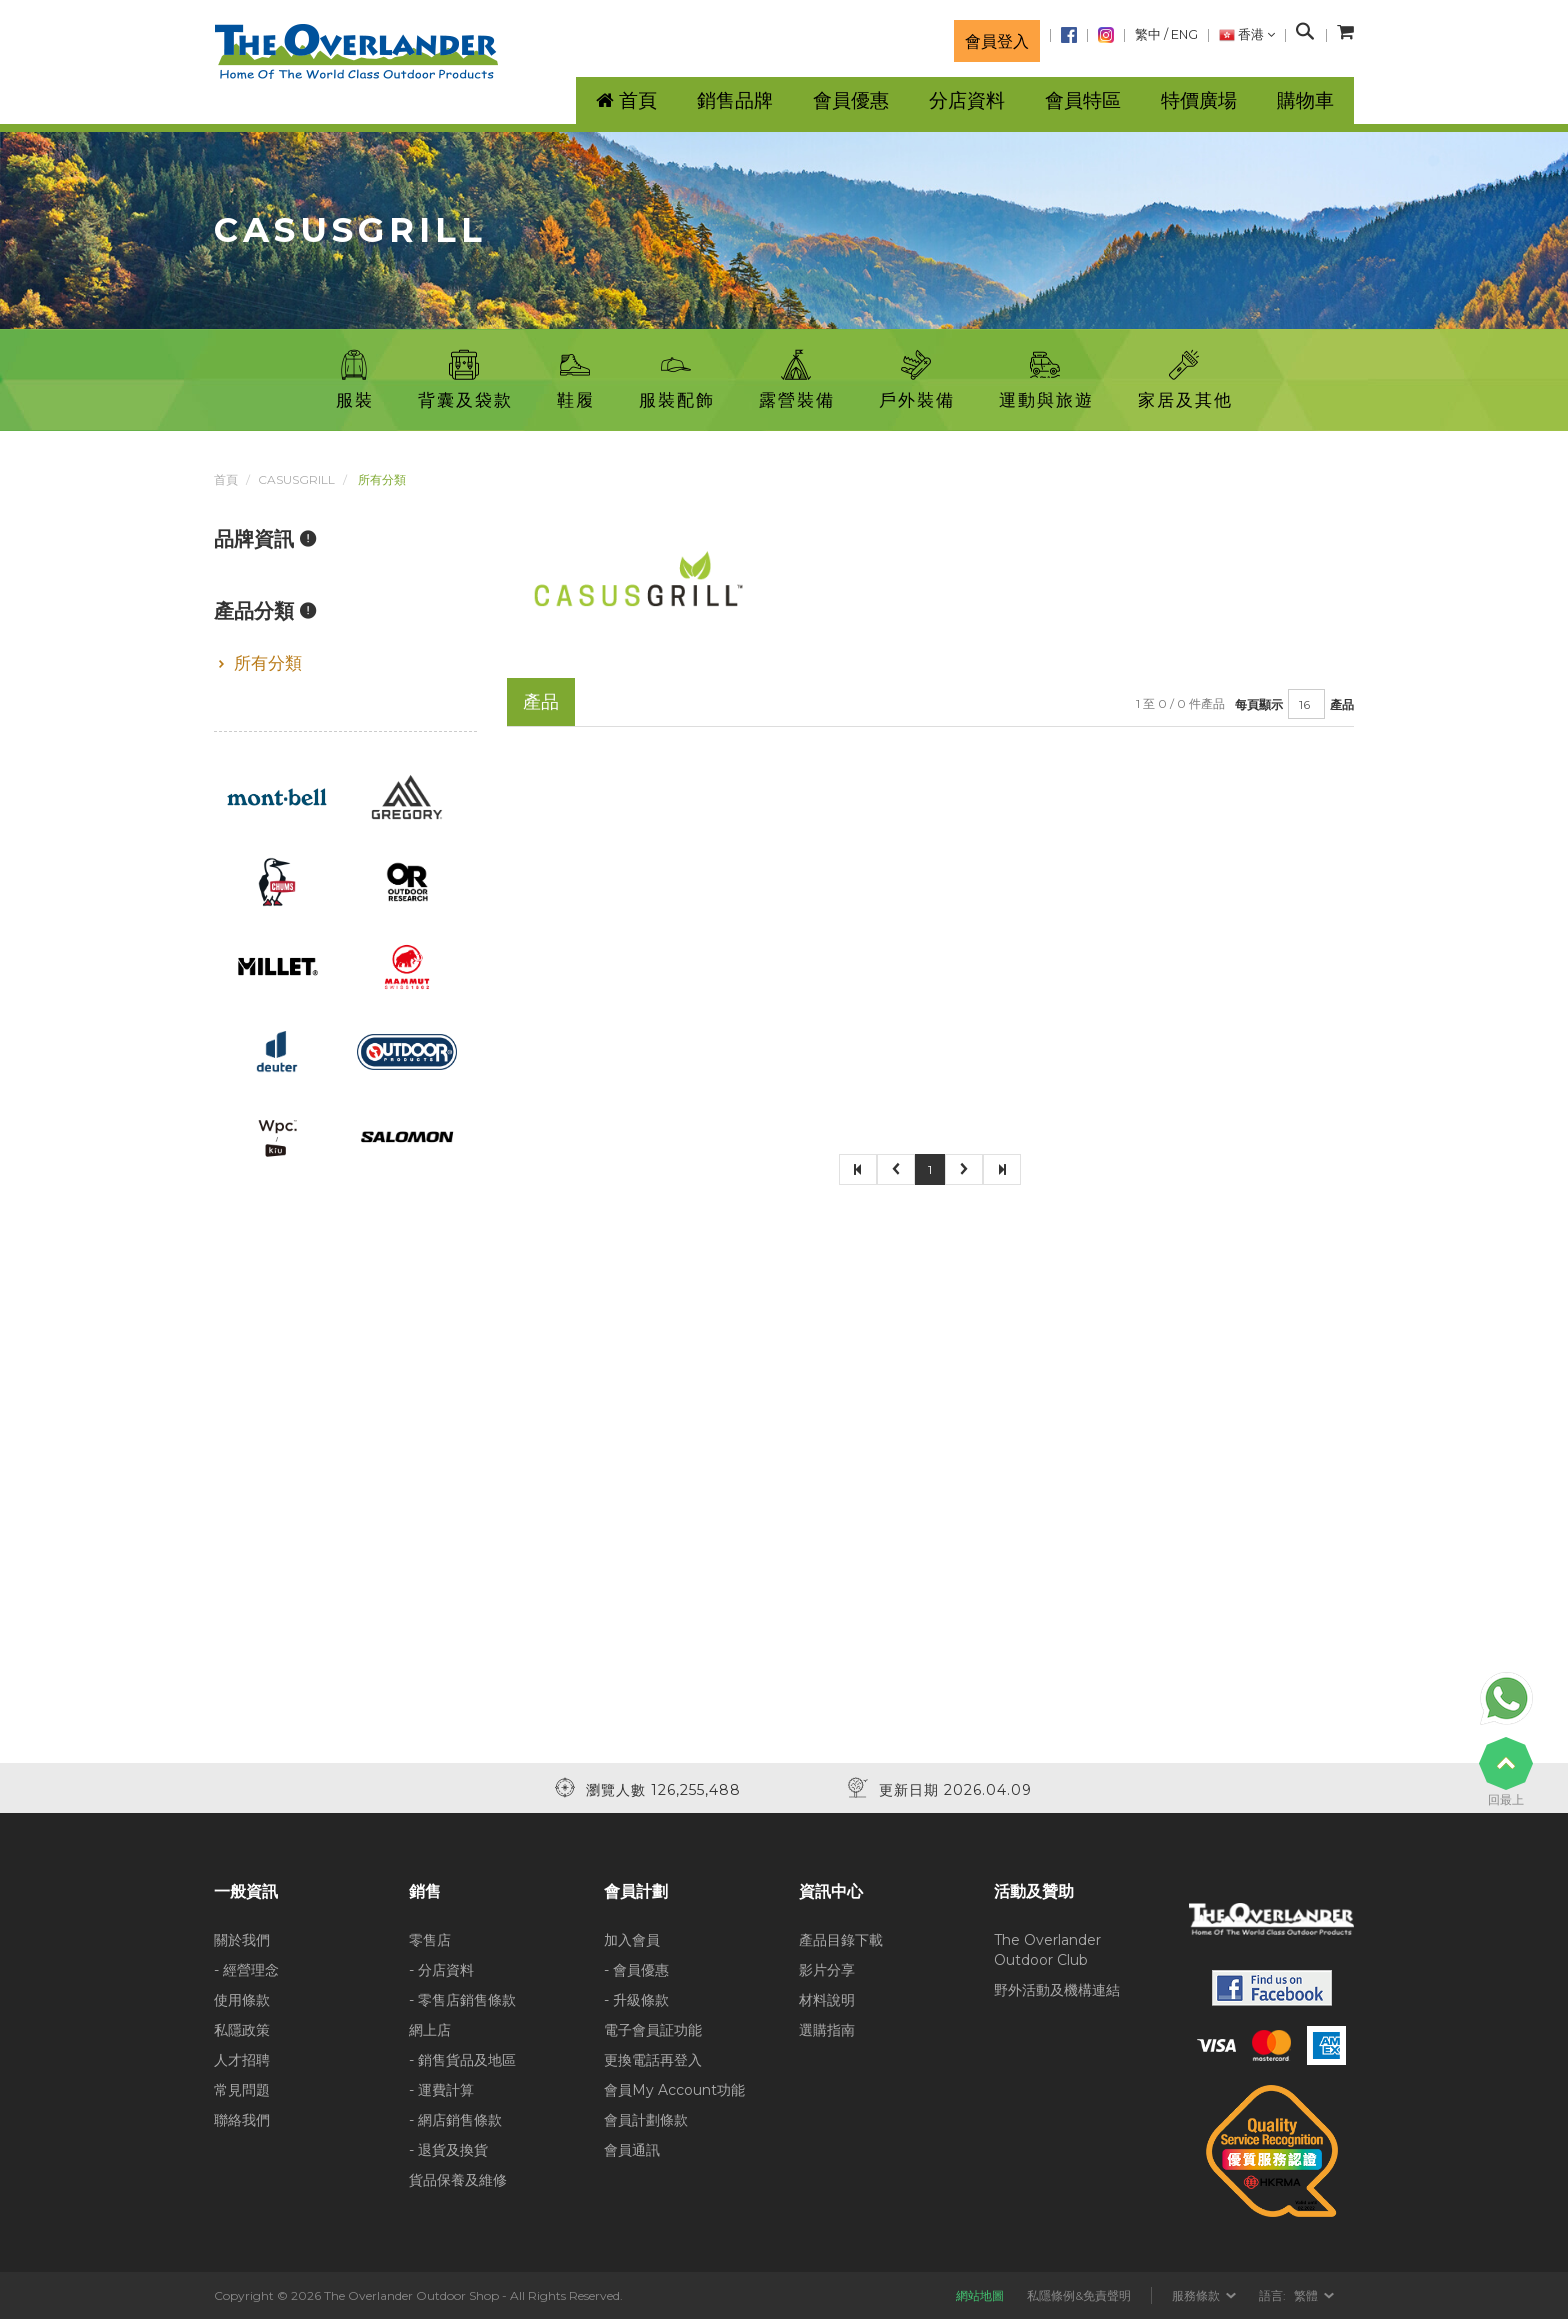 Image resolution: width=1568 pixels, height=2319 pixels. What do you see at coordinates (827, 2000) in the screenshot?
I see `材料說明` at bounding box center [827, 2000].